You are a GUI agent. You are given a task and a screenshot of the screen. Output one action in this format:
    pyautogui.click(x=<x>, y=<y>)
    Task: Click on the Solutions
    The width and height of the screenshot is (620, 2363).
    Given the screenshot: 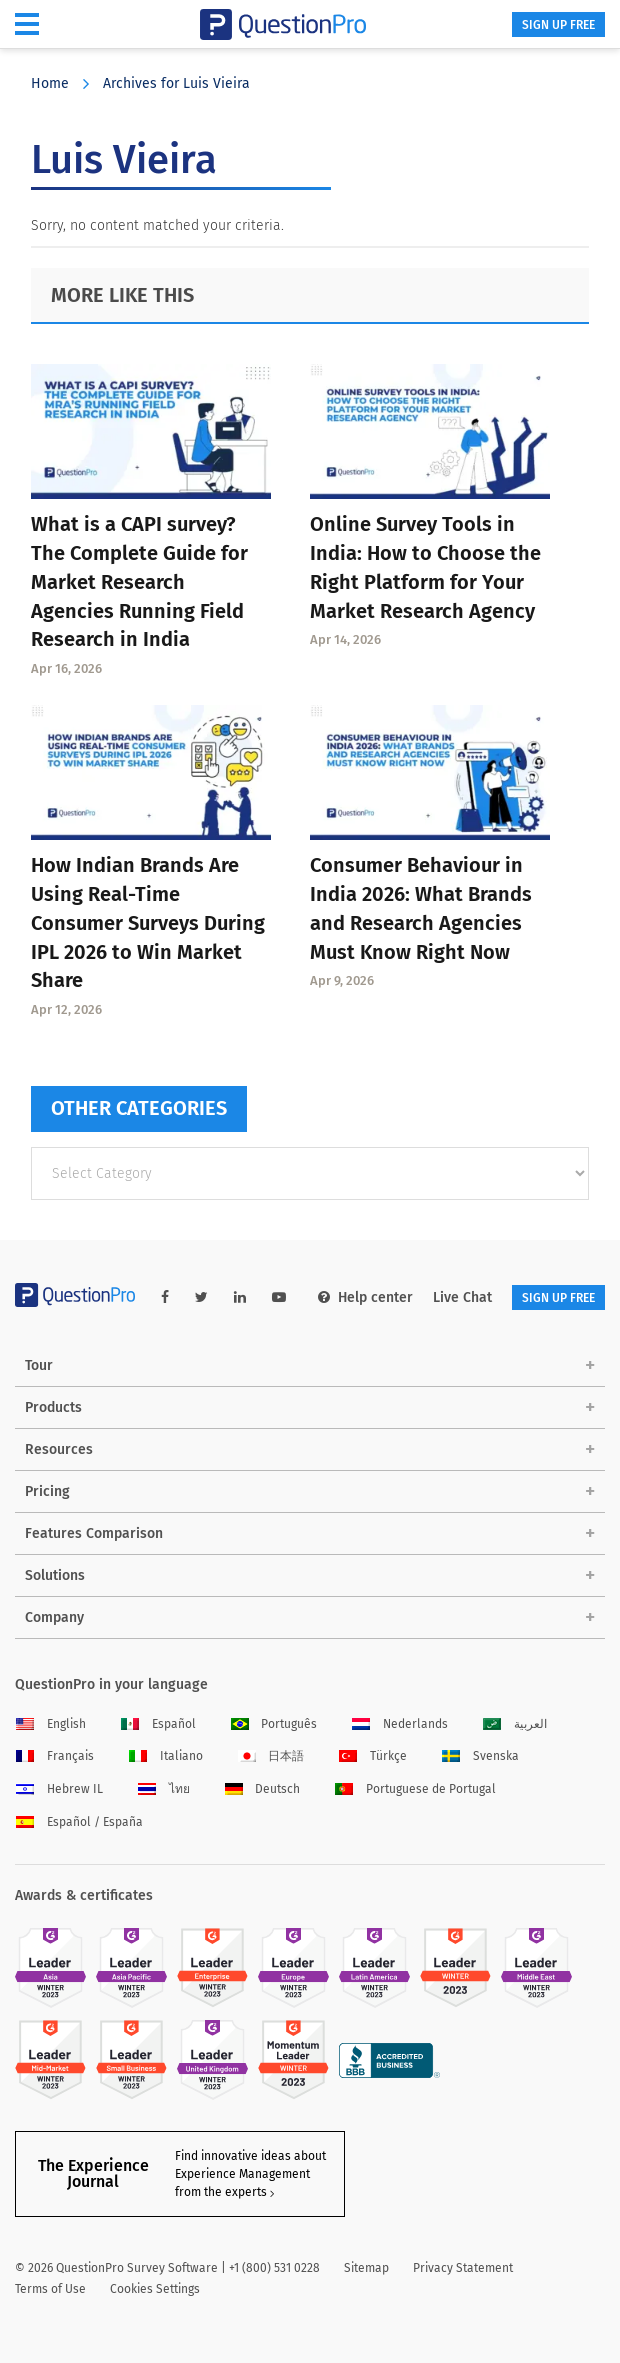 What is the action you would take?
    pyautogui.click(x=55, y=1575)
    